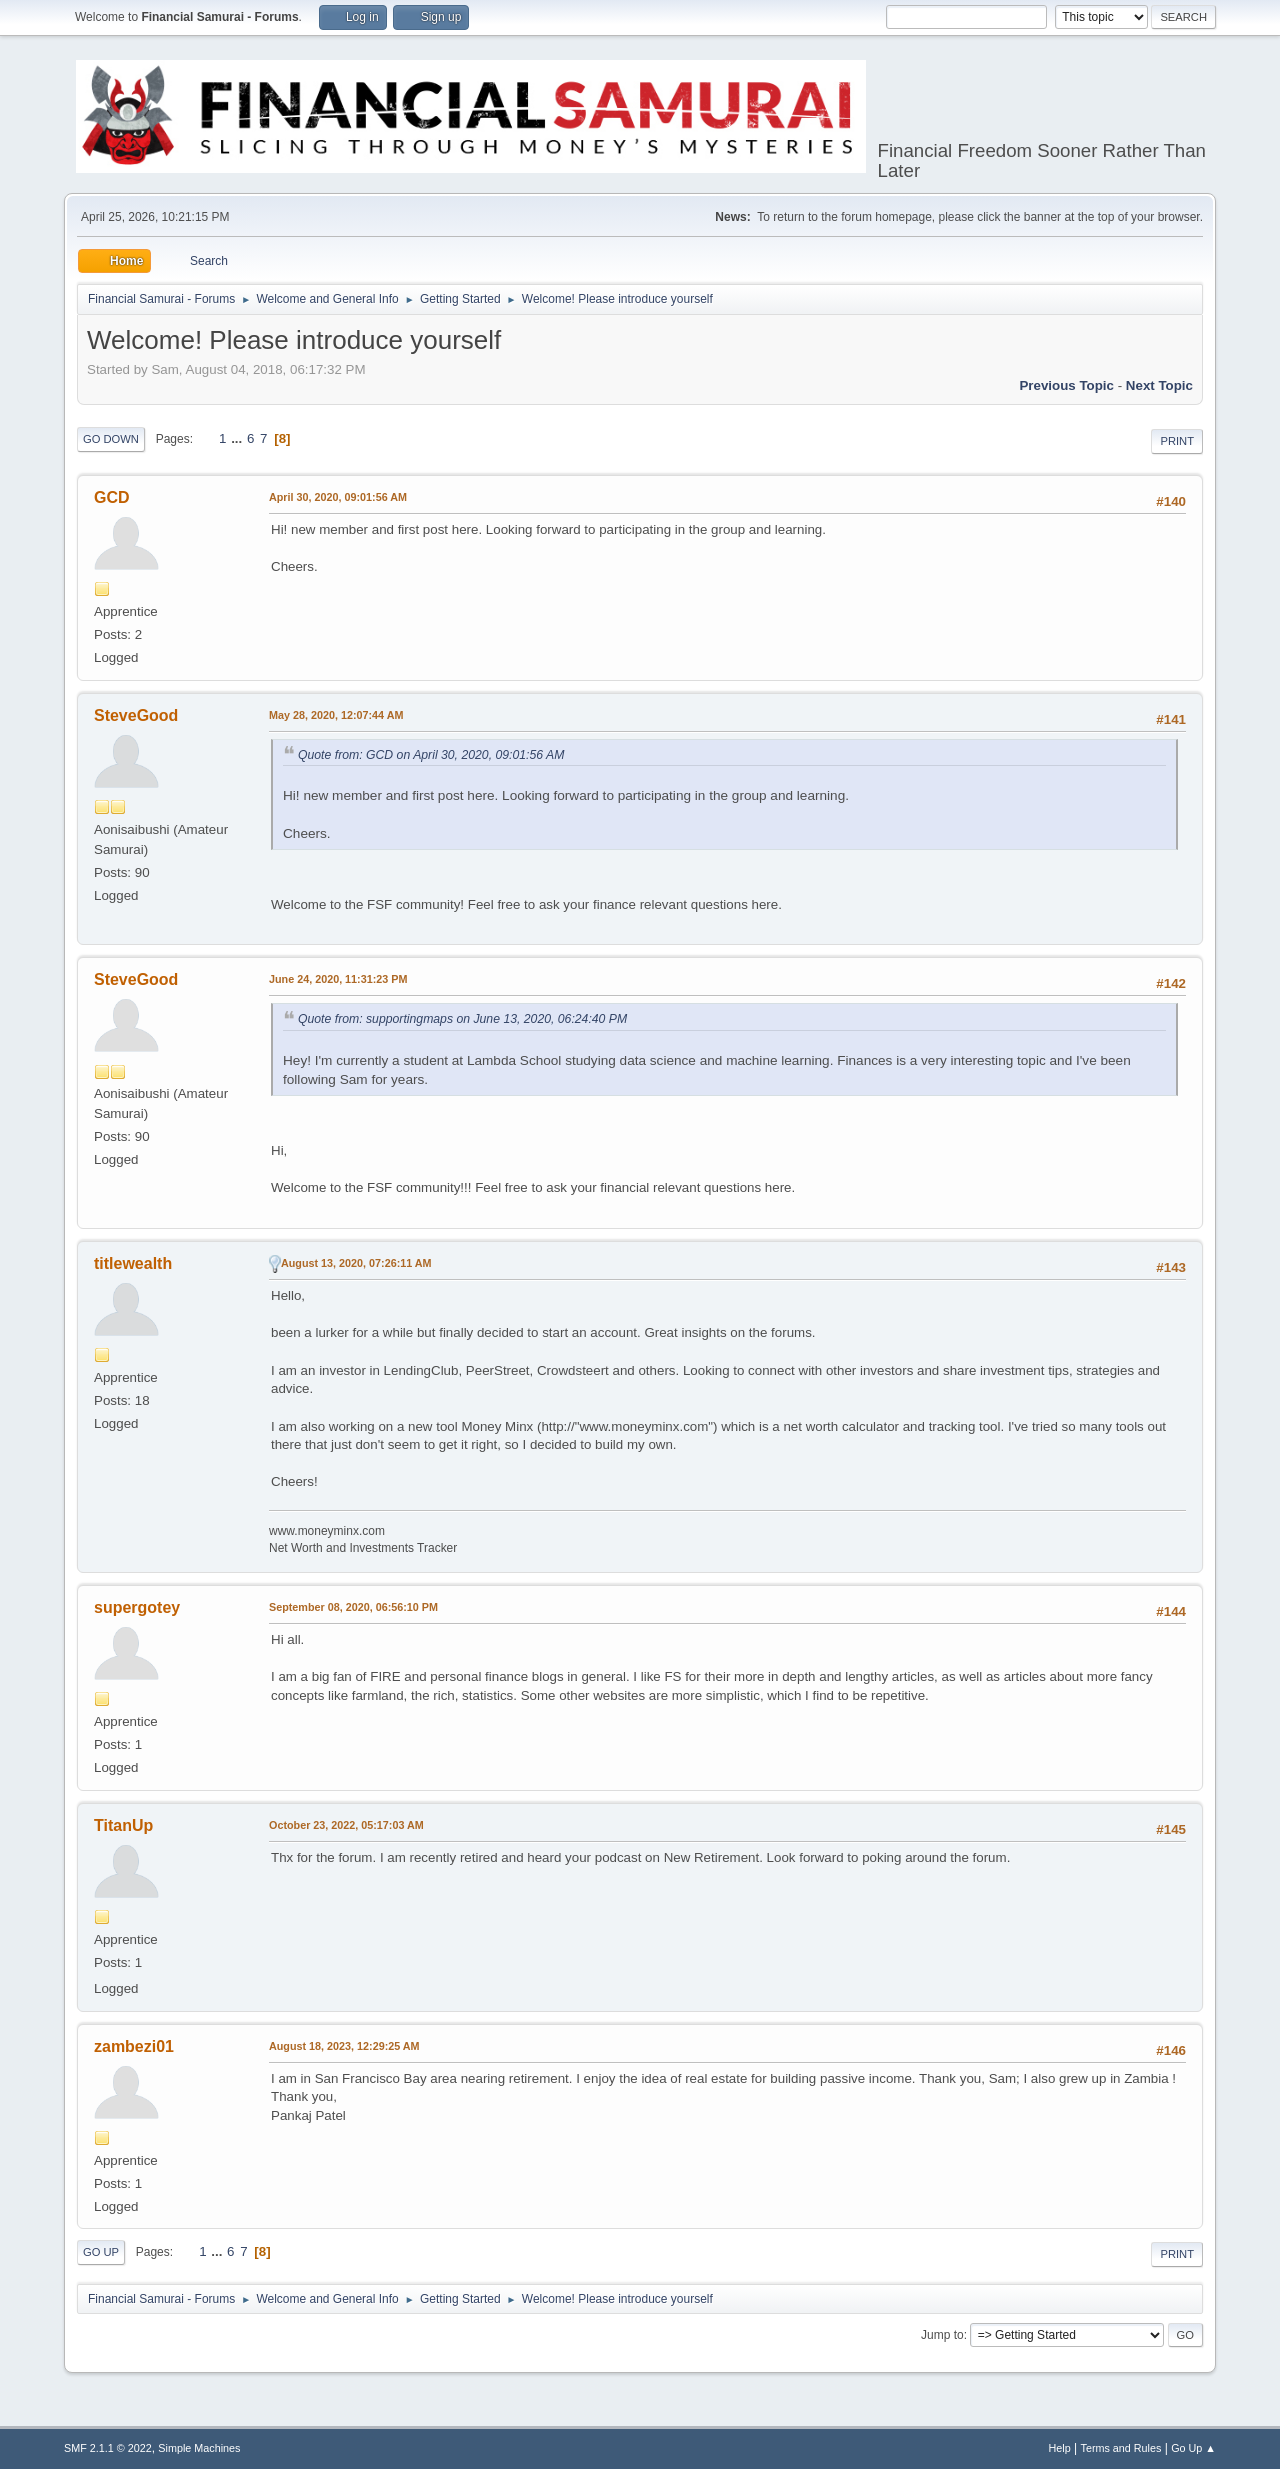  What do you see at coordinates (1193, 2448) in the screenshot?
I see `Go Up ▲` at bounding box center [1193, 2448].